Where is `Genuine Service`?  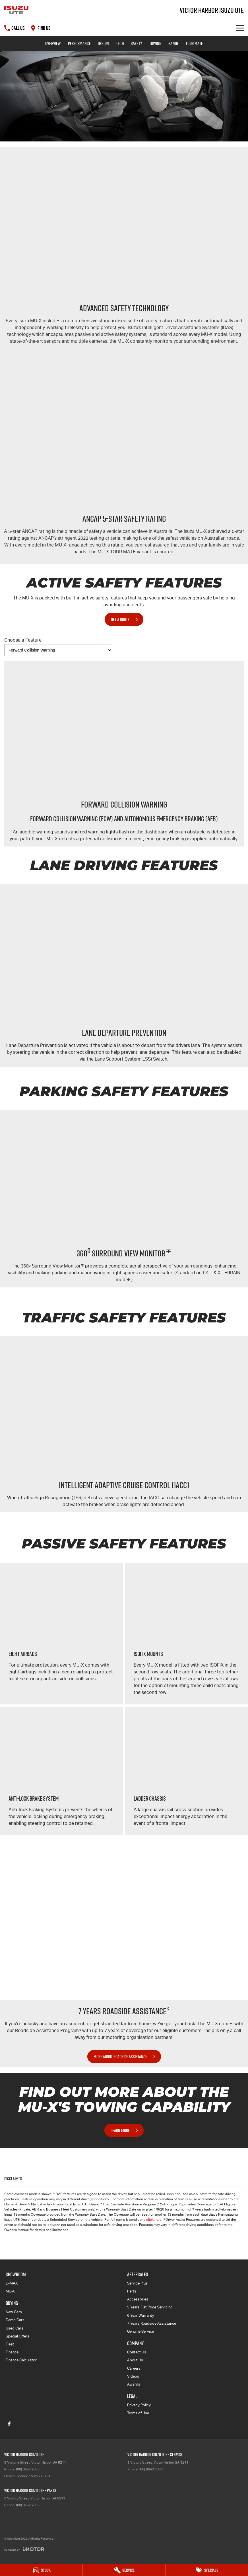
Genuine Service is located at coordinates (140, 2331).